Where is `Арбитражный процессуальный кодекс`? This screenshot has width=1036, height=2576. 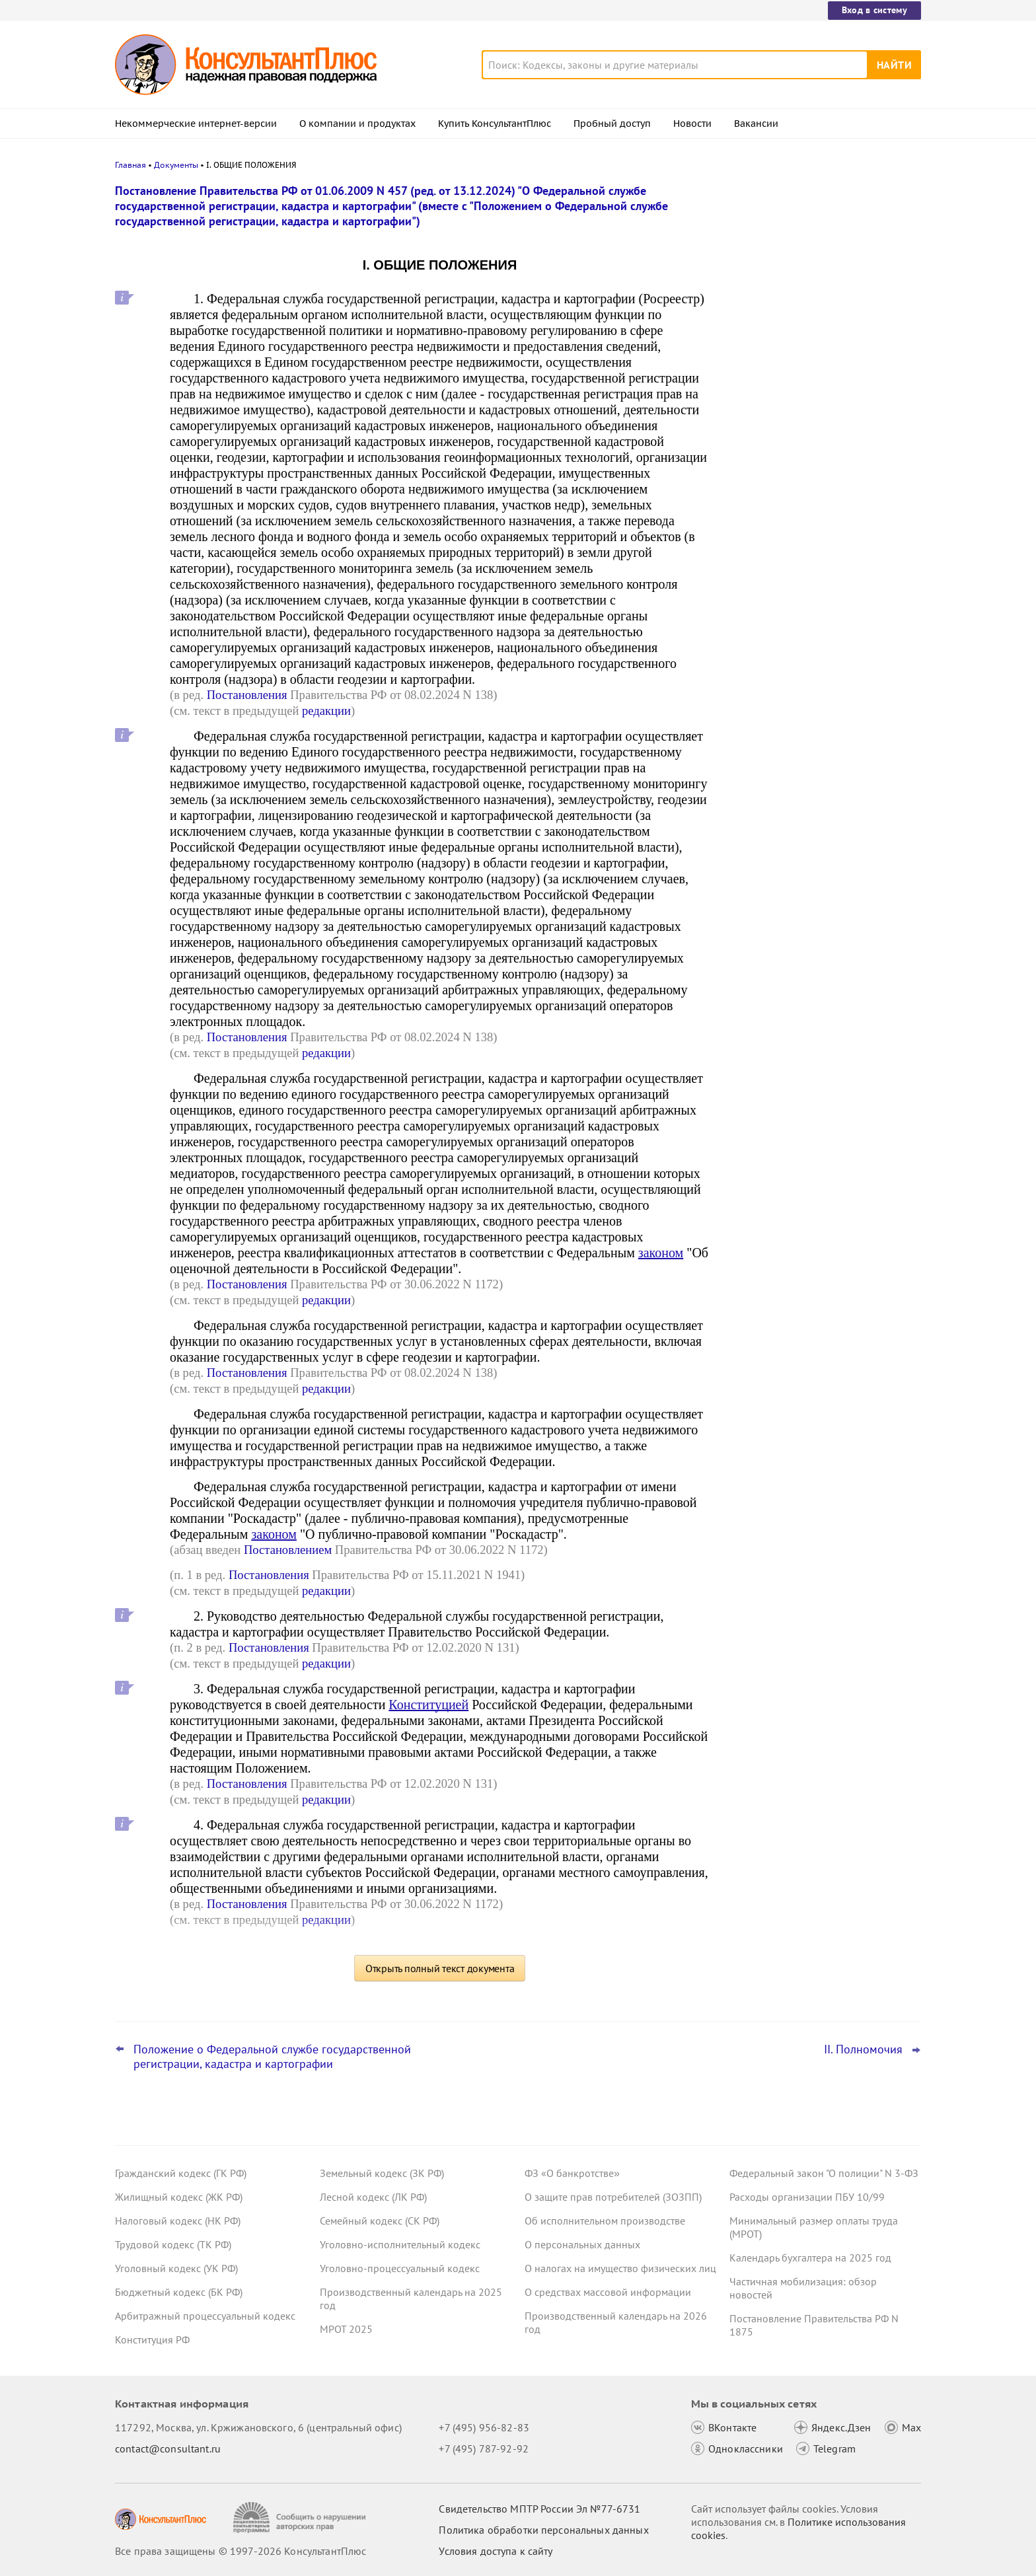 Арбитражный процессуальный кодекс is located at coordinates (205, 2315).